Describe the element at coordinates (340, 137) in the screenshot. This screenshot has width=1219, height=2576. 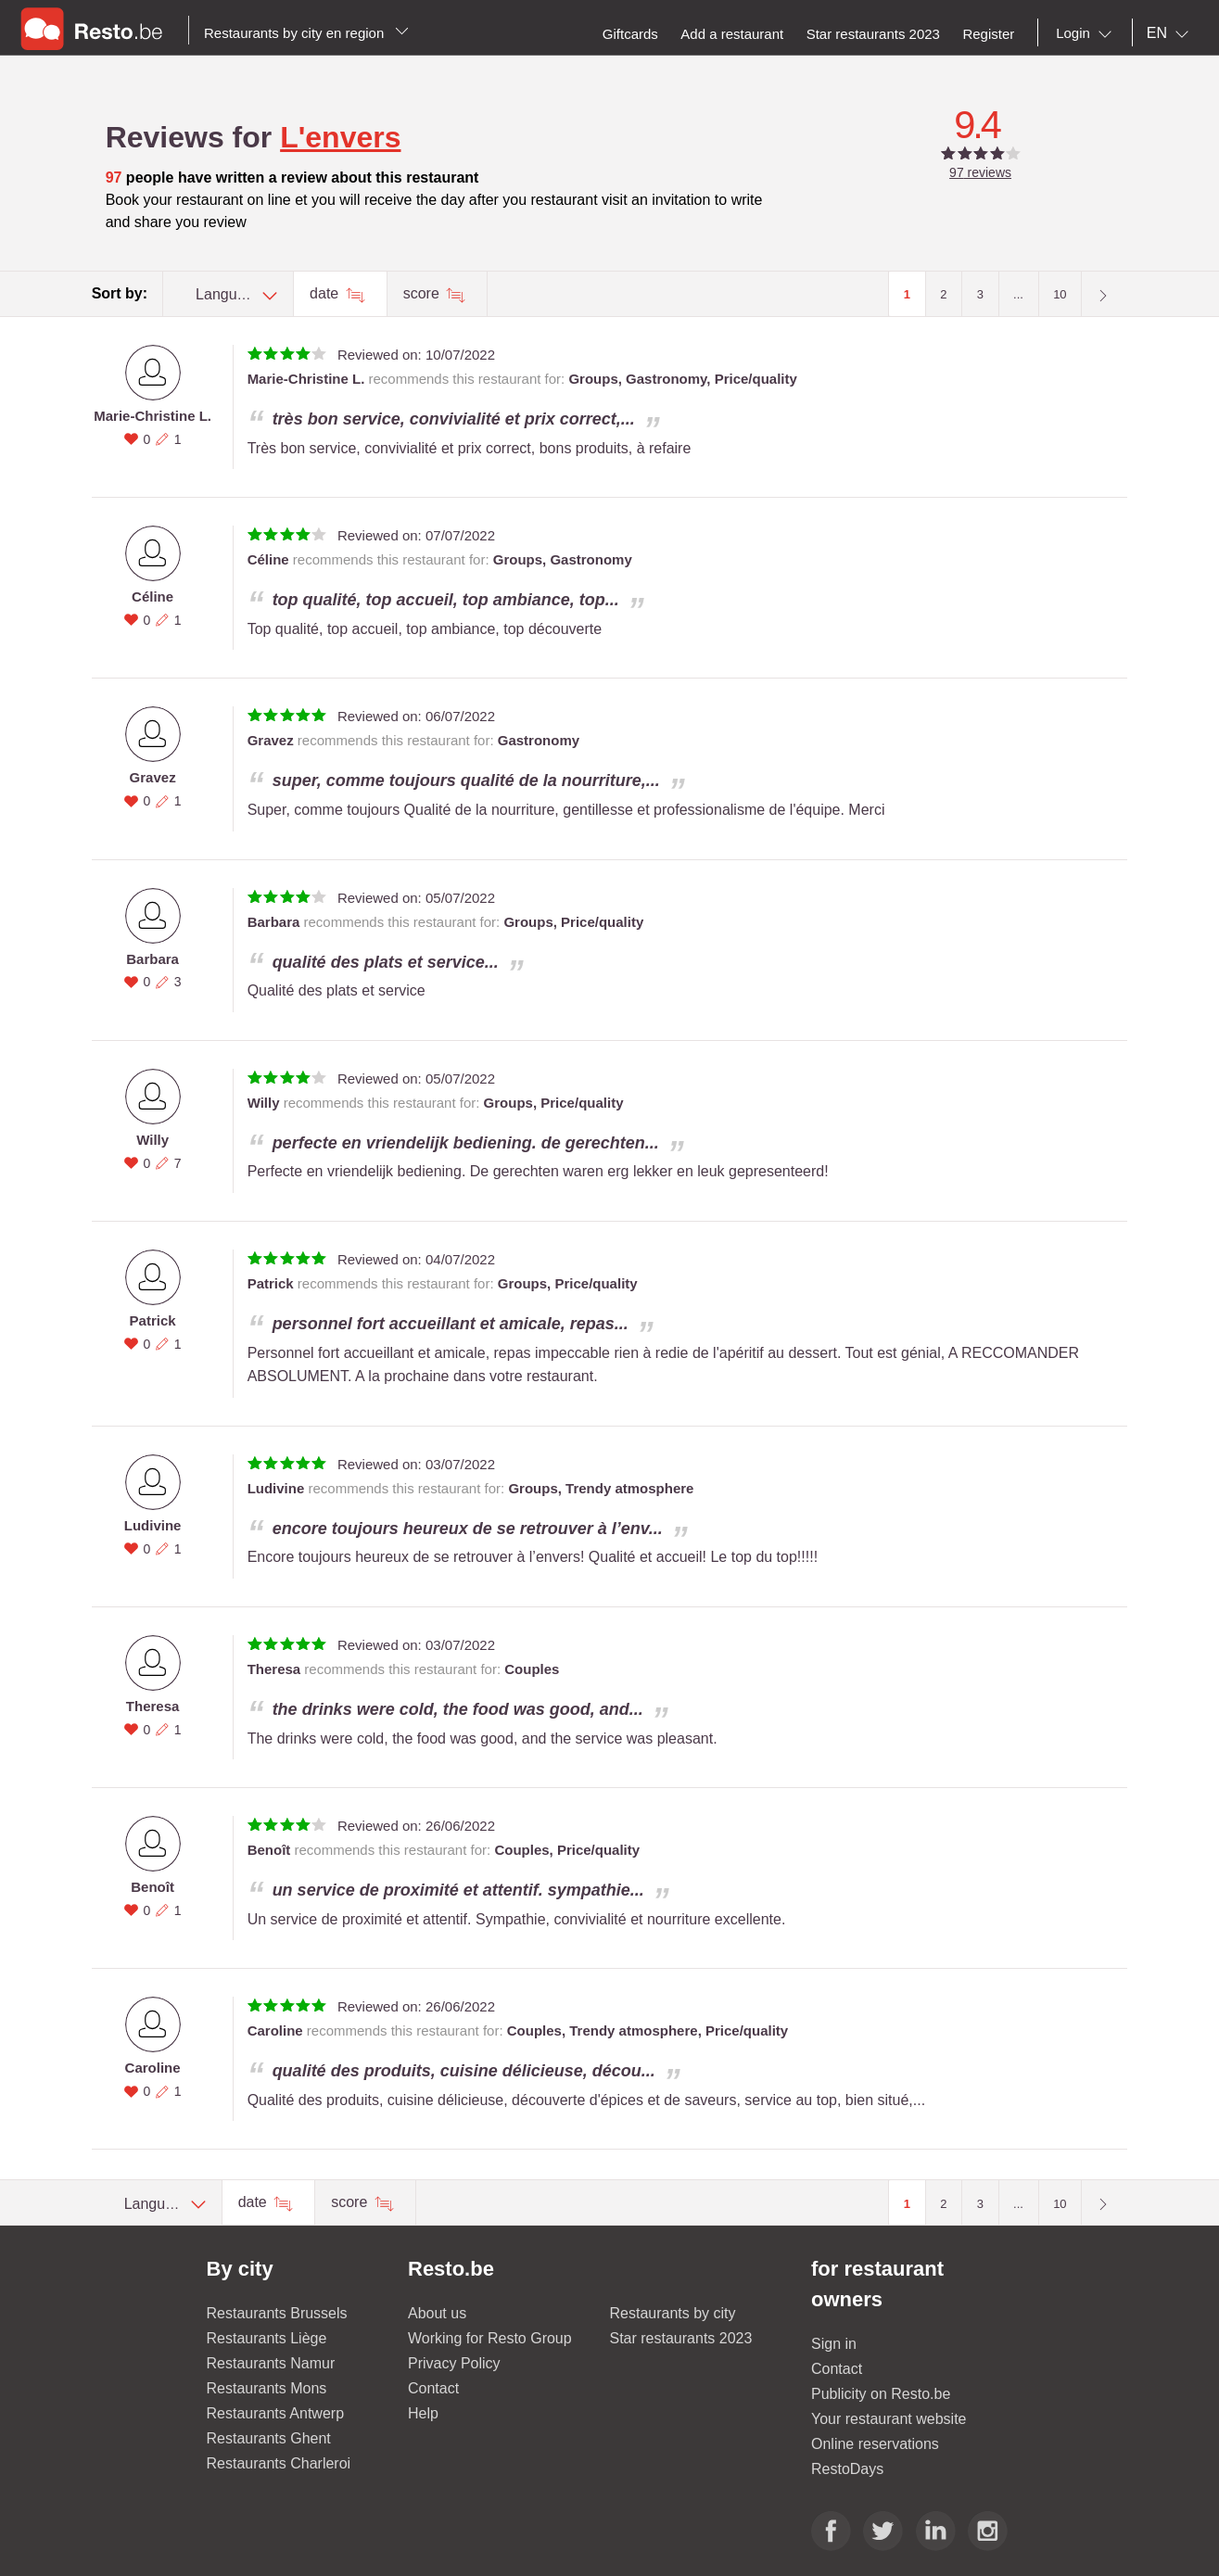
I see `L'envers` at that location.